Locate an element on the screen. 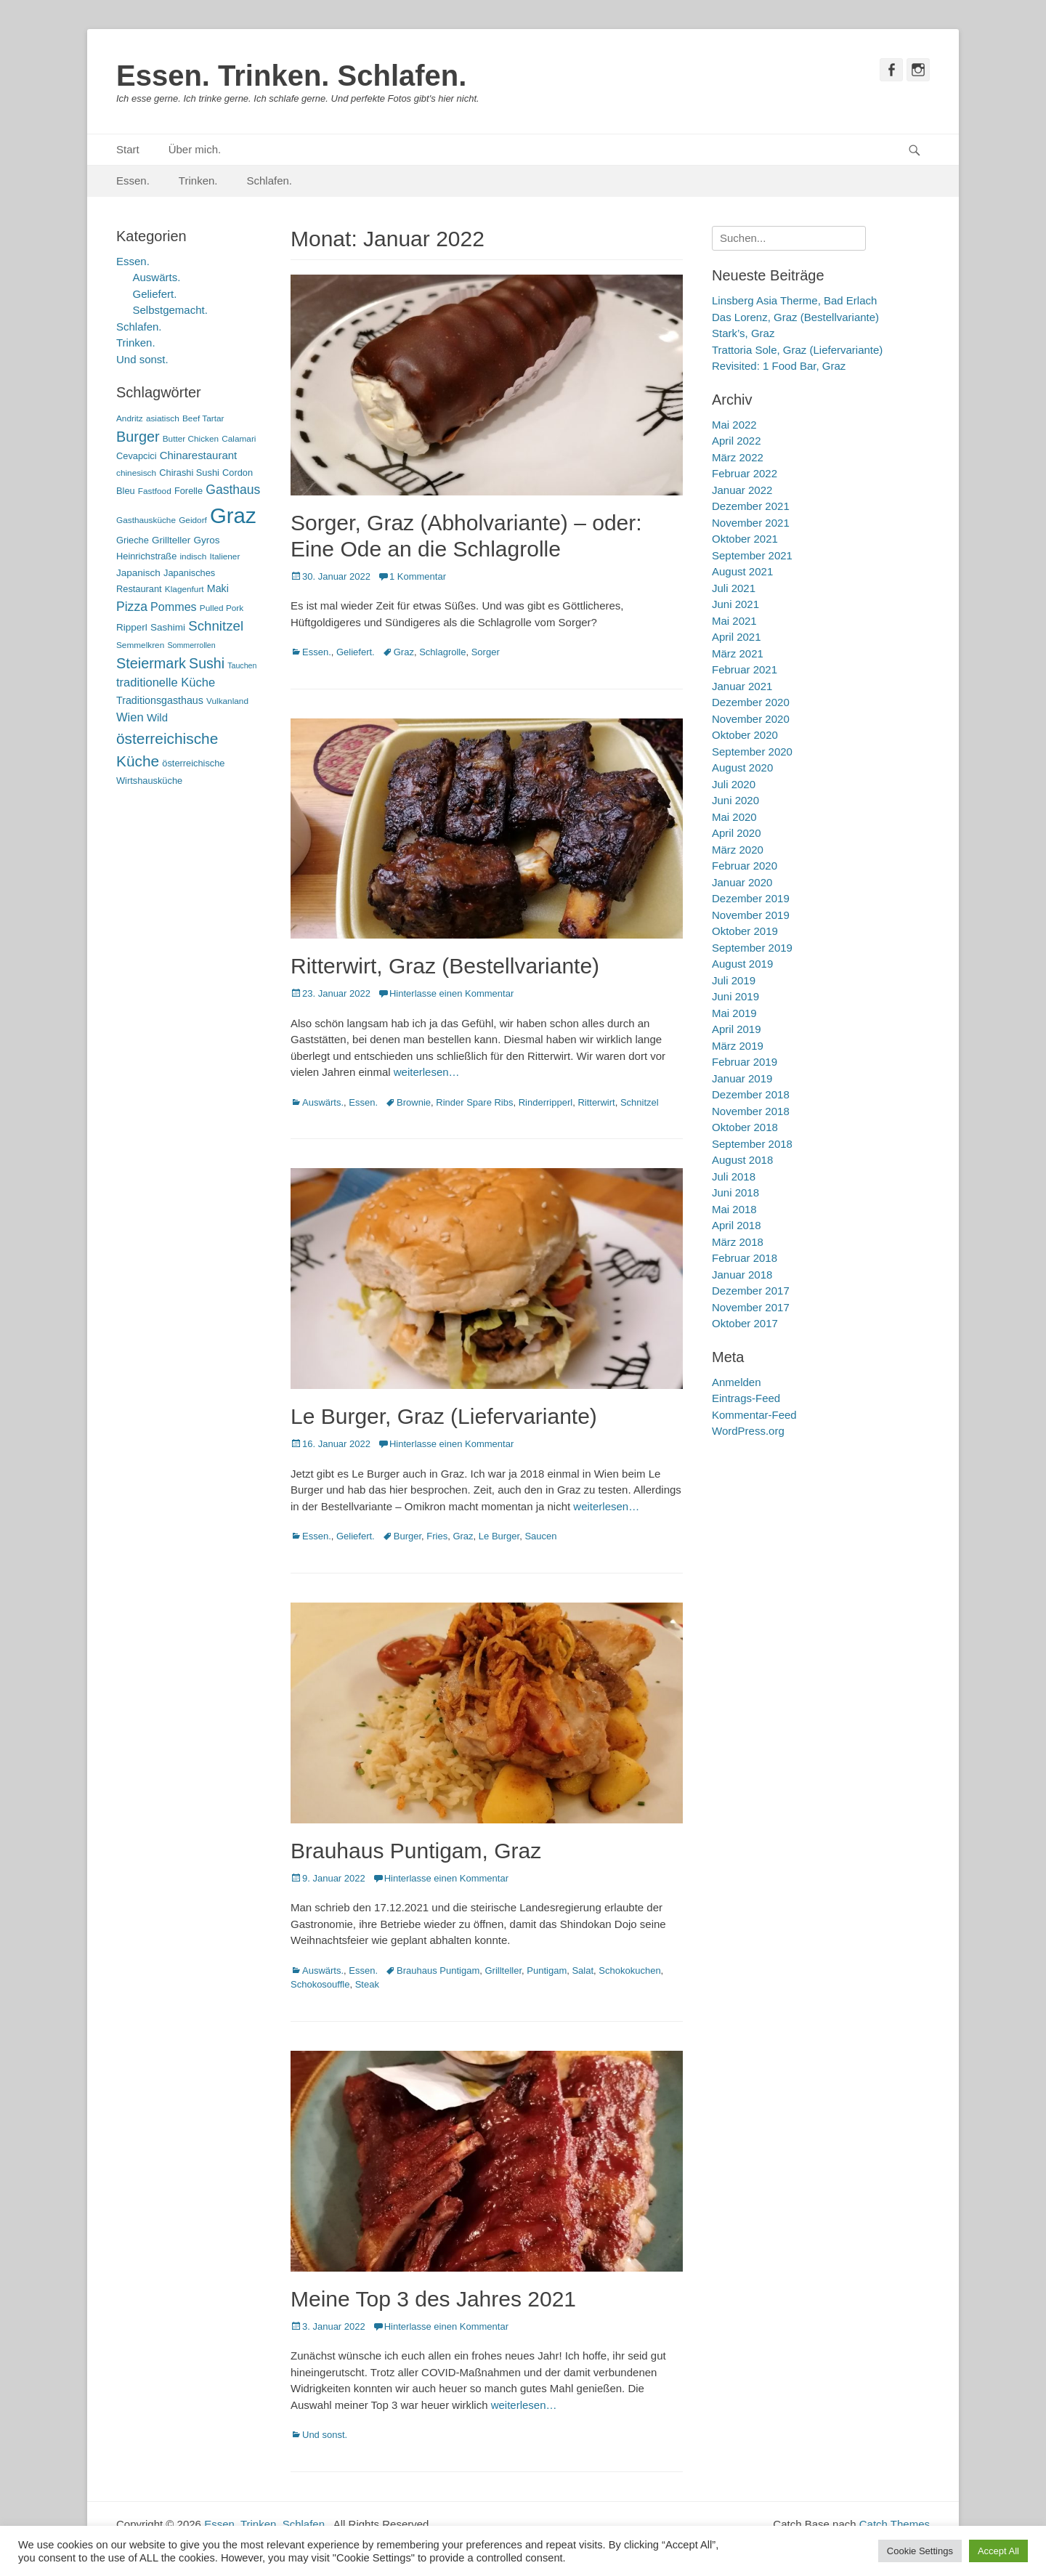 Image resolution: width=1046 pixels, height=2576 pixels. Steiermark [Steiermark (21 Einträge)] is located at coordinates (151, 663).